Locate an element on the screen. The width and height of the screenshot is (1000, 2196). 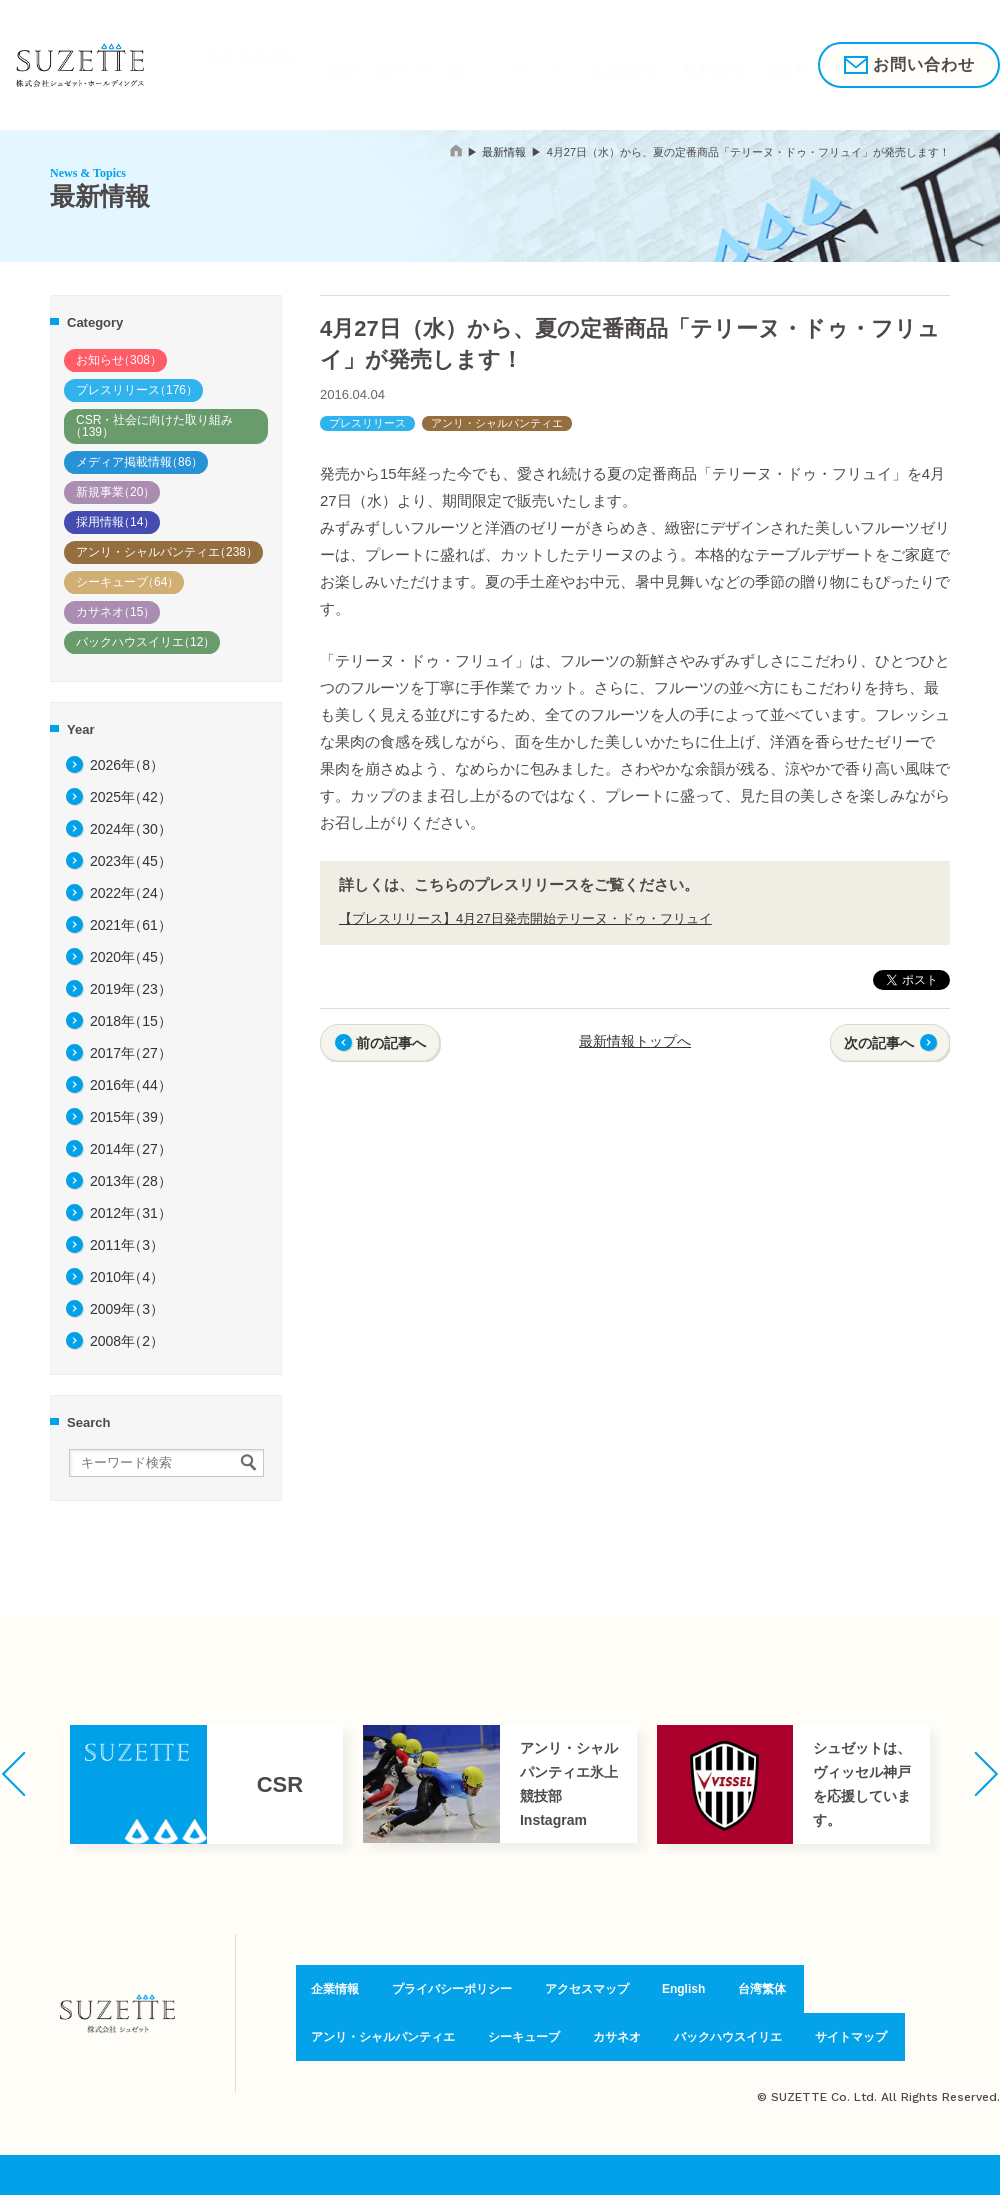
プライバシーポリシー is located at coordinates (446, 1992).